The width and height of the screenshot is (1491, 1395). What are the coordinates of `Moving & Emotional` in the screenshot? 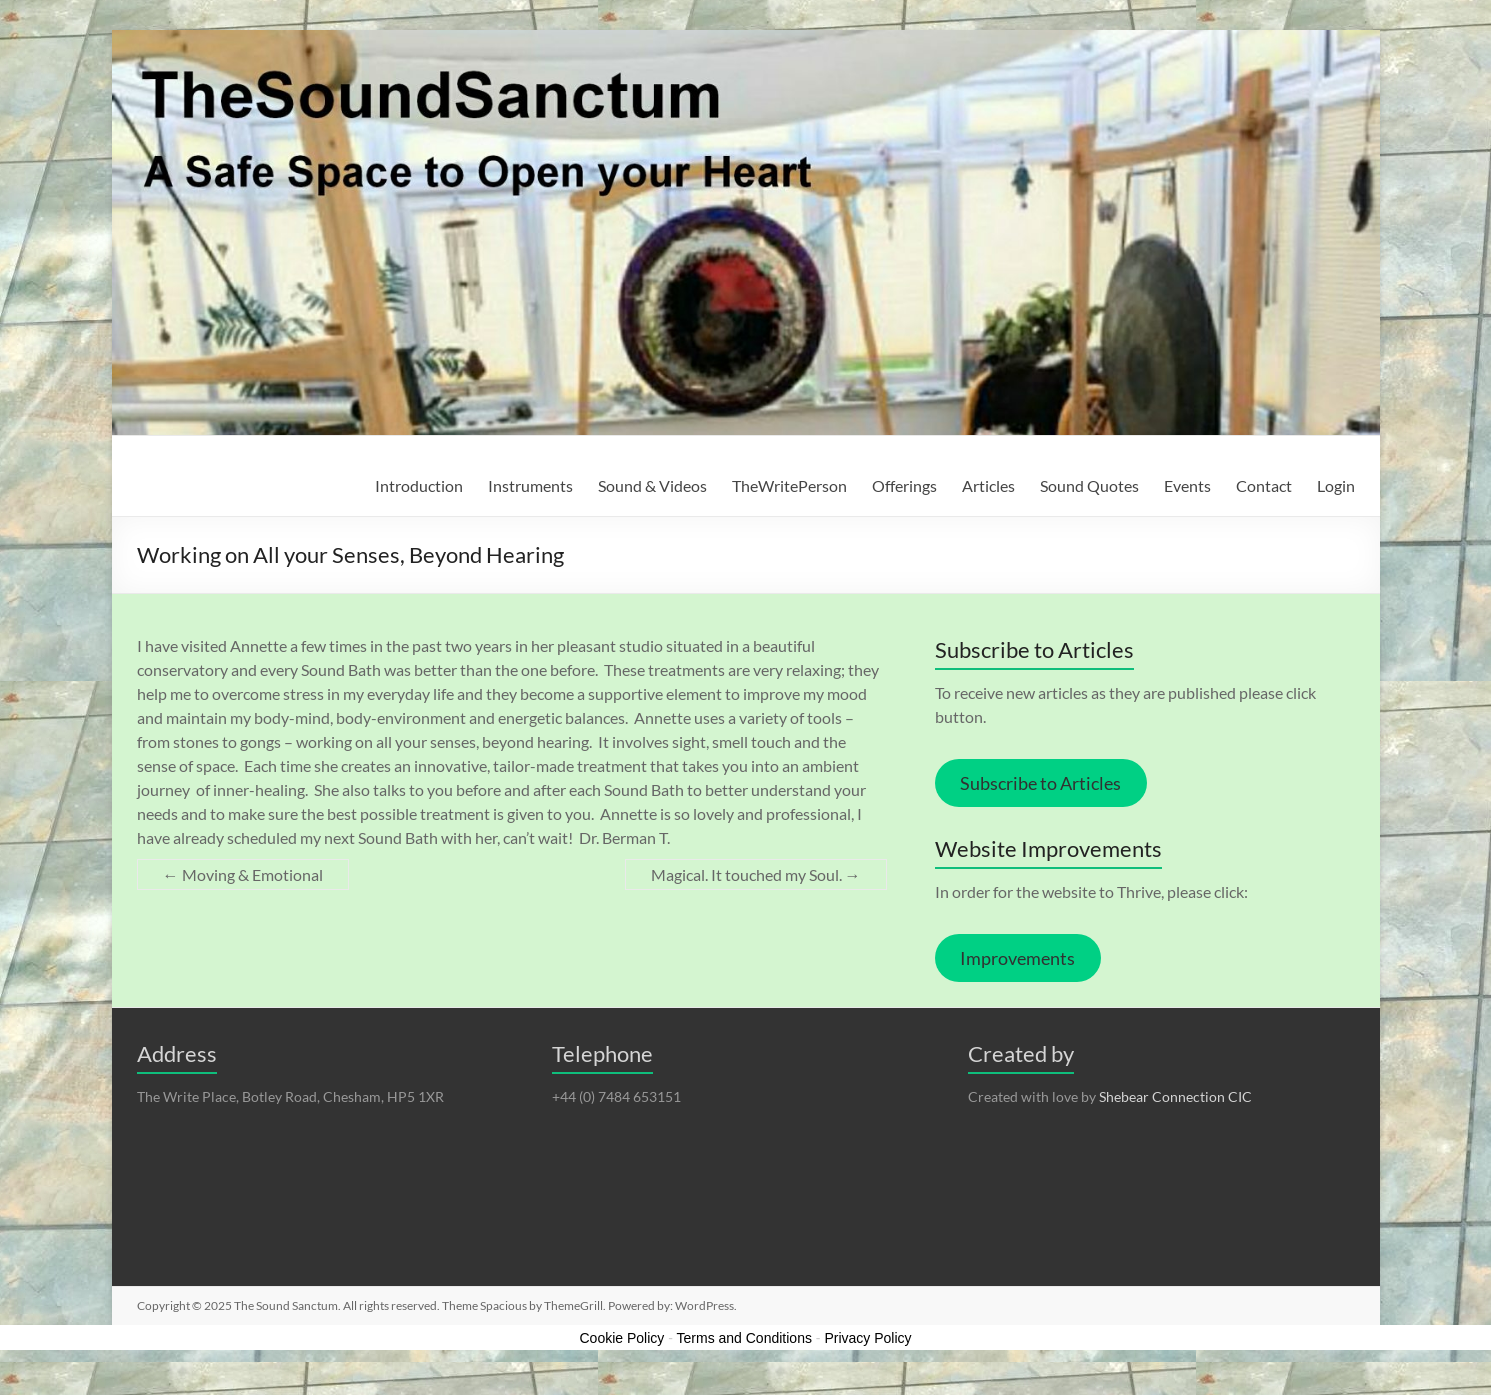 It's located at (243, 874).